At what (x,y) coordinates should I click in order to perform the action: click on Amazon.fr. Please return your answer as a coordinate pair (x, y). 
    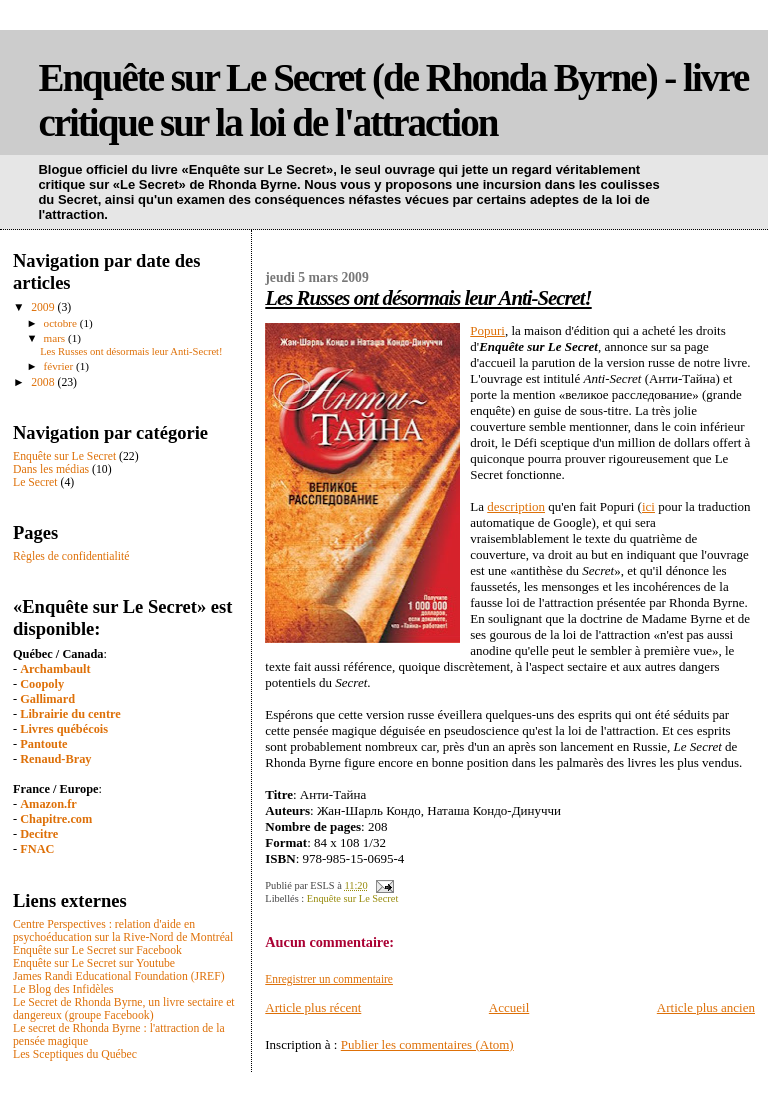
    Looking at the image, I should click on (48, 804).